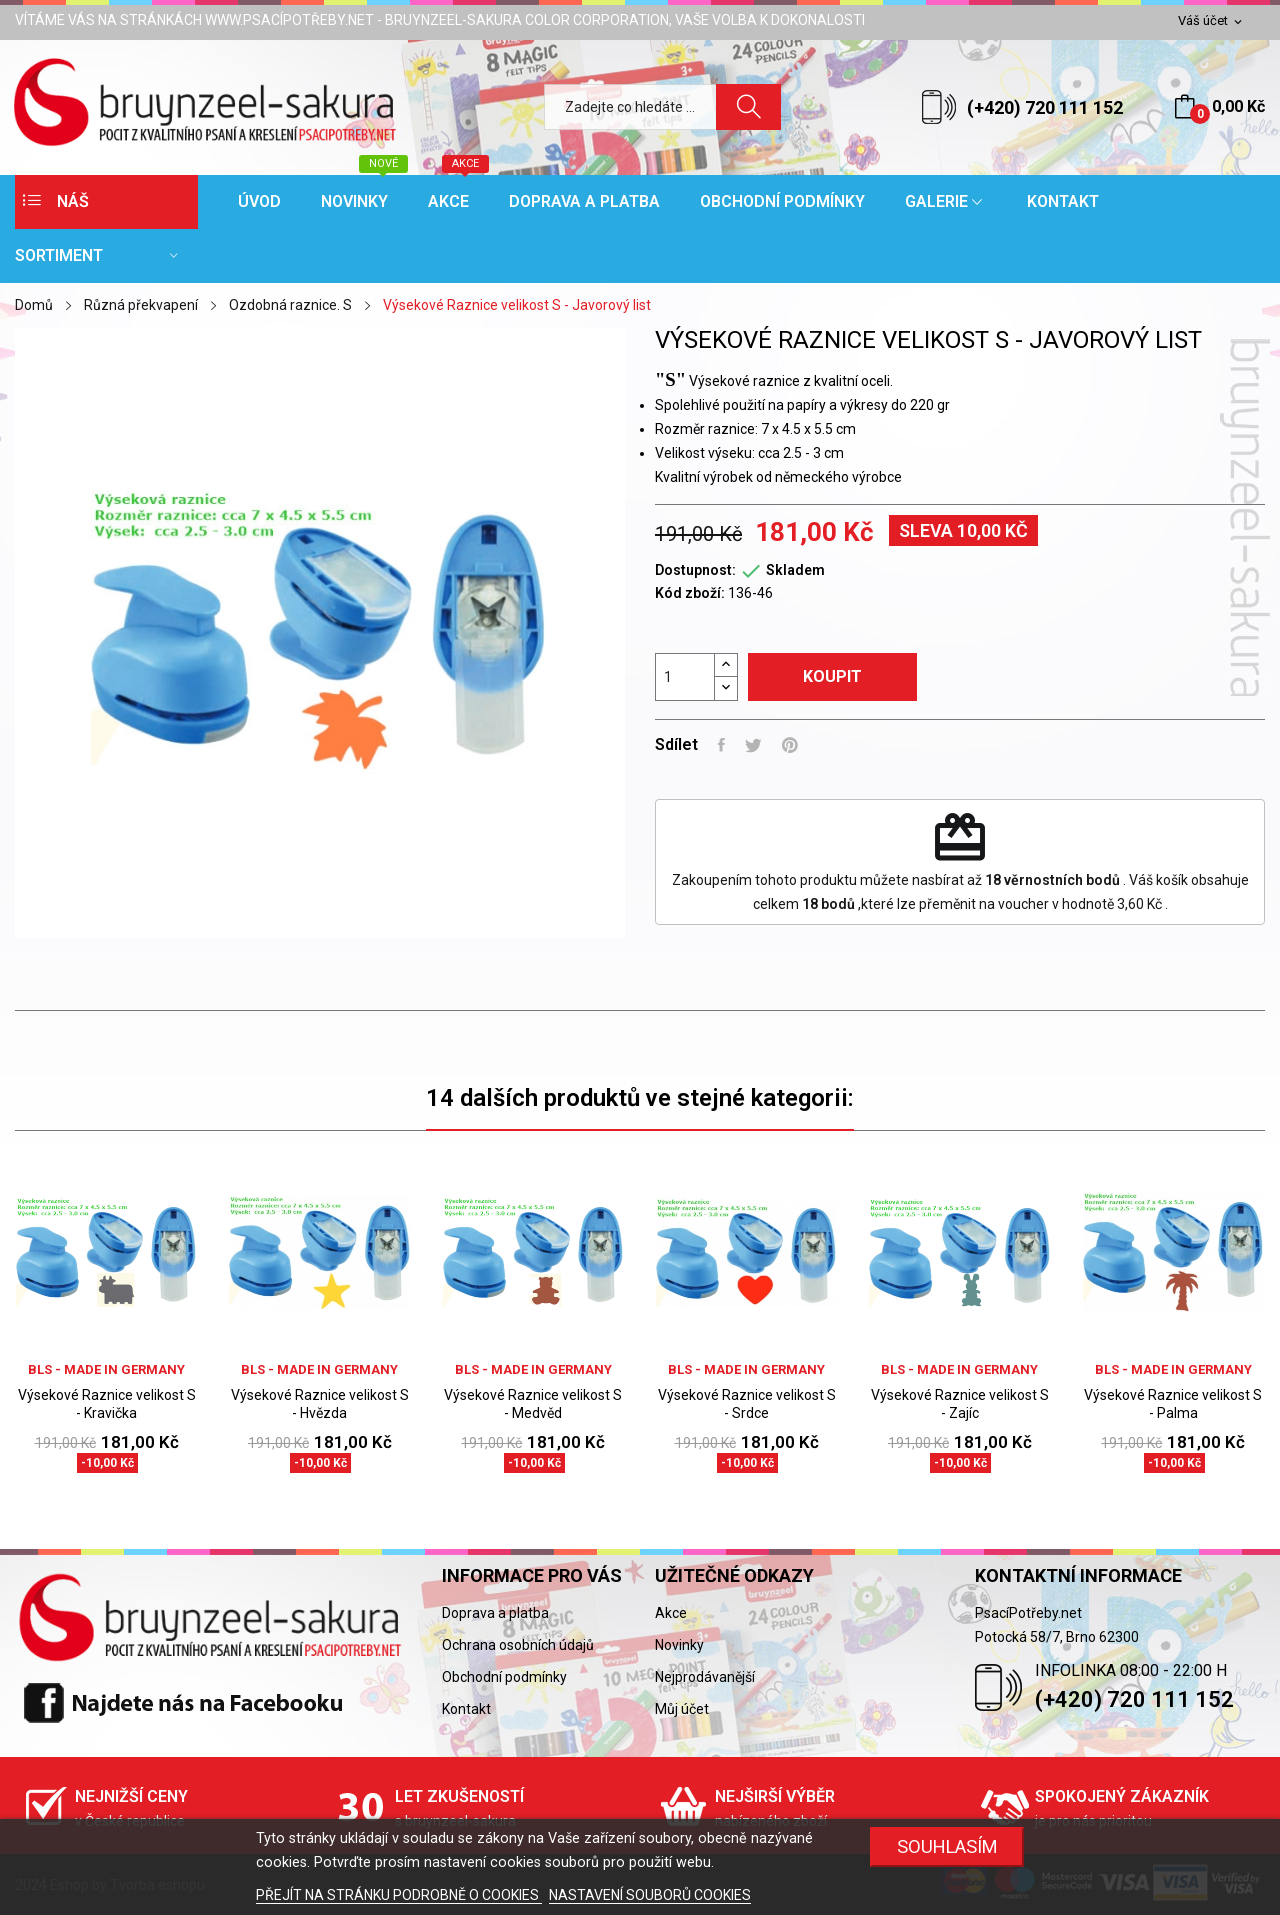  I want to click on Výsekové Raznice velikost S - Kravička, so click(107, 1404).